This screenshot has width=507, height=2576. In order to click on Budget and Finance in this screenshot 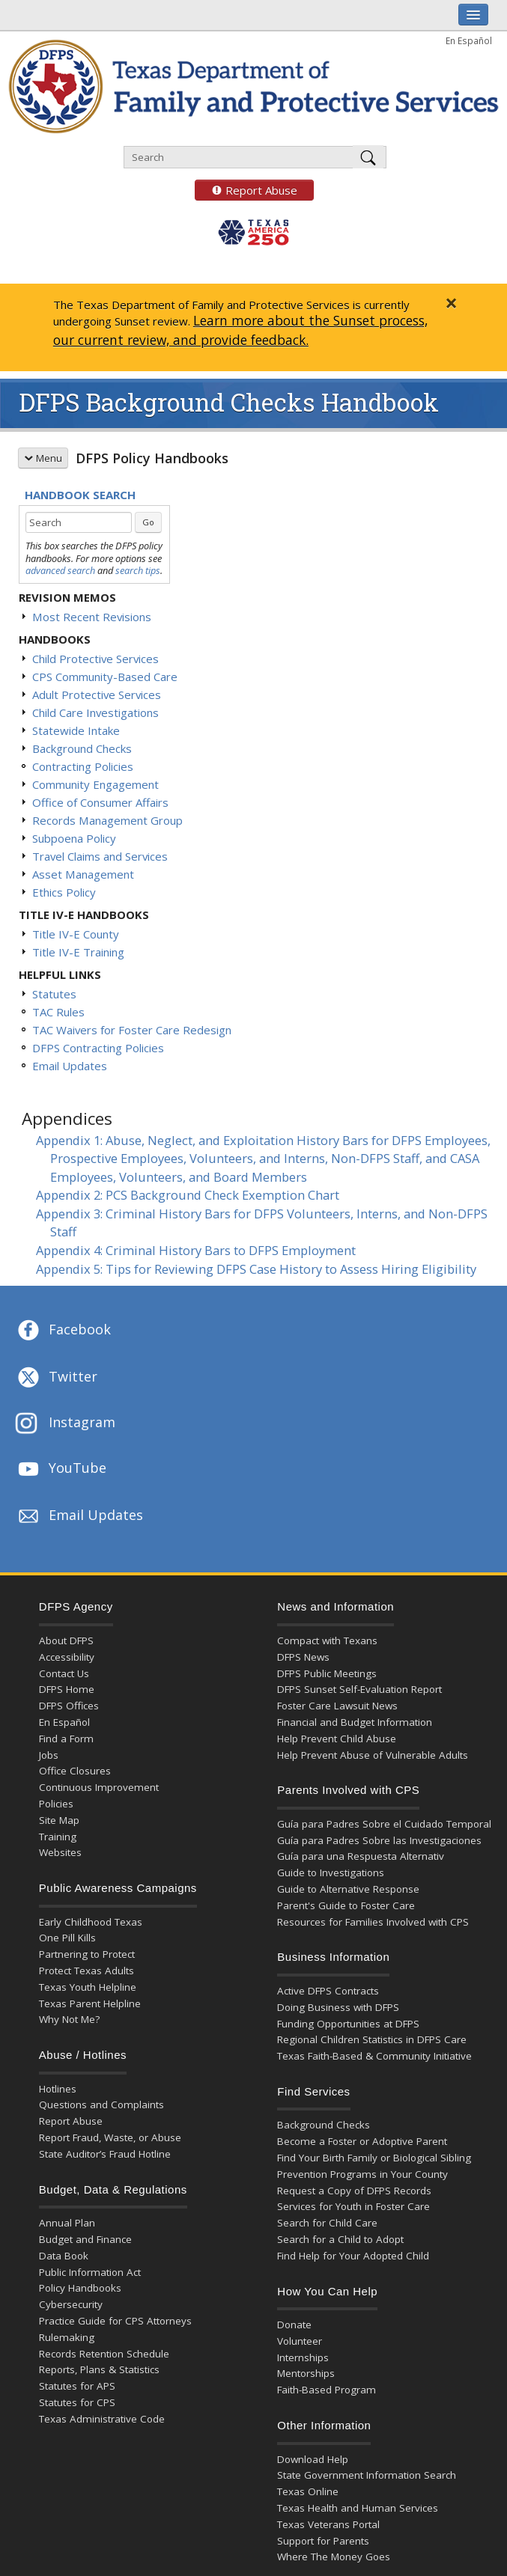, I will do `click(85, 2239)`.